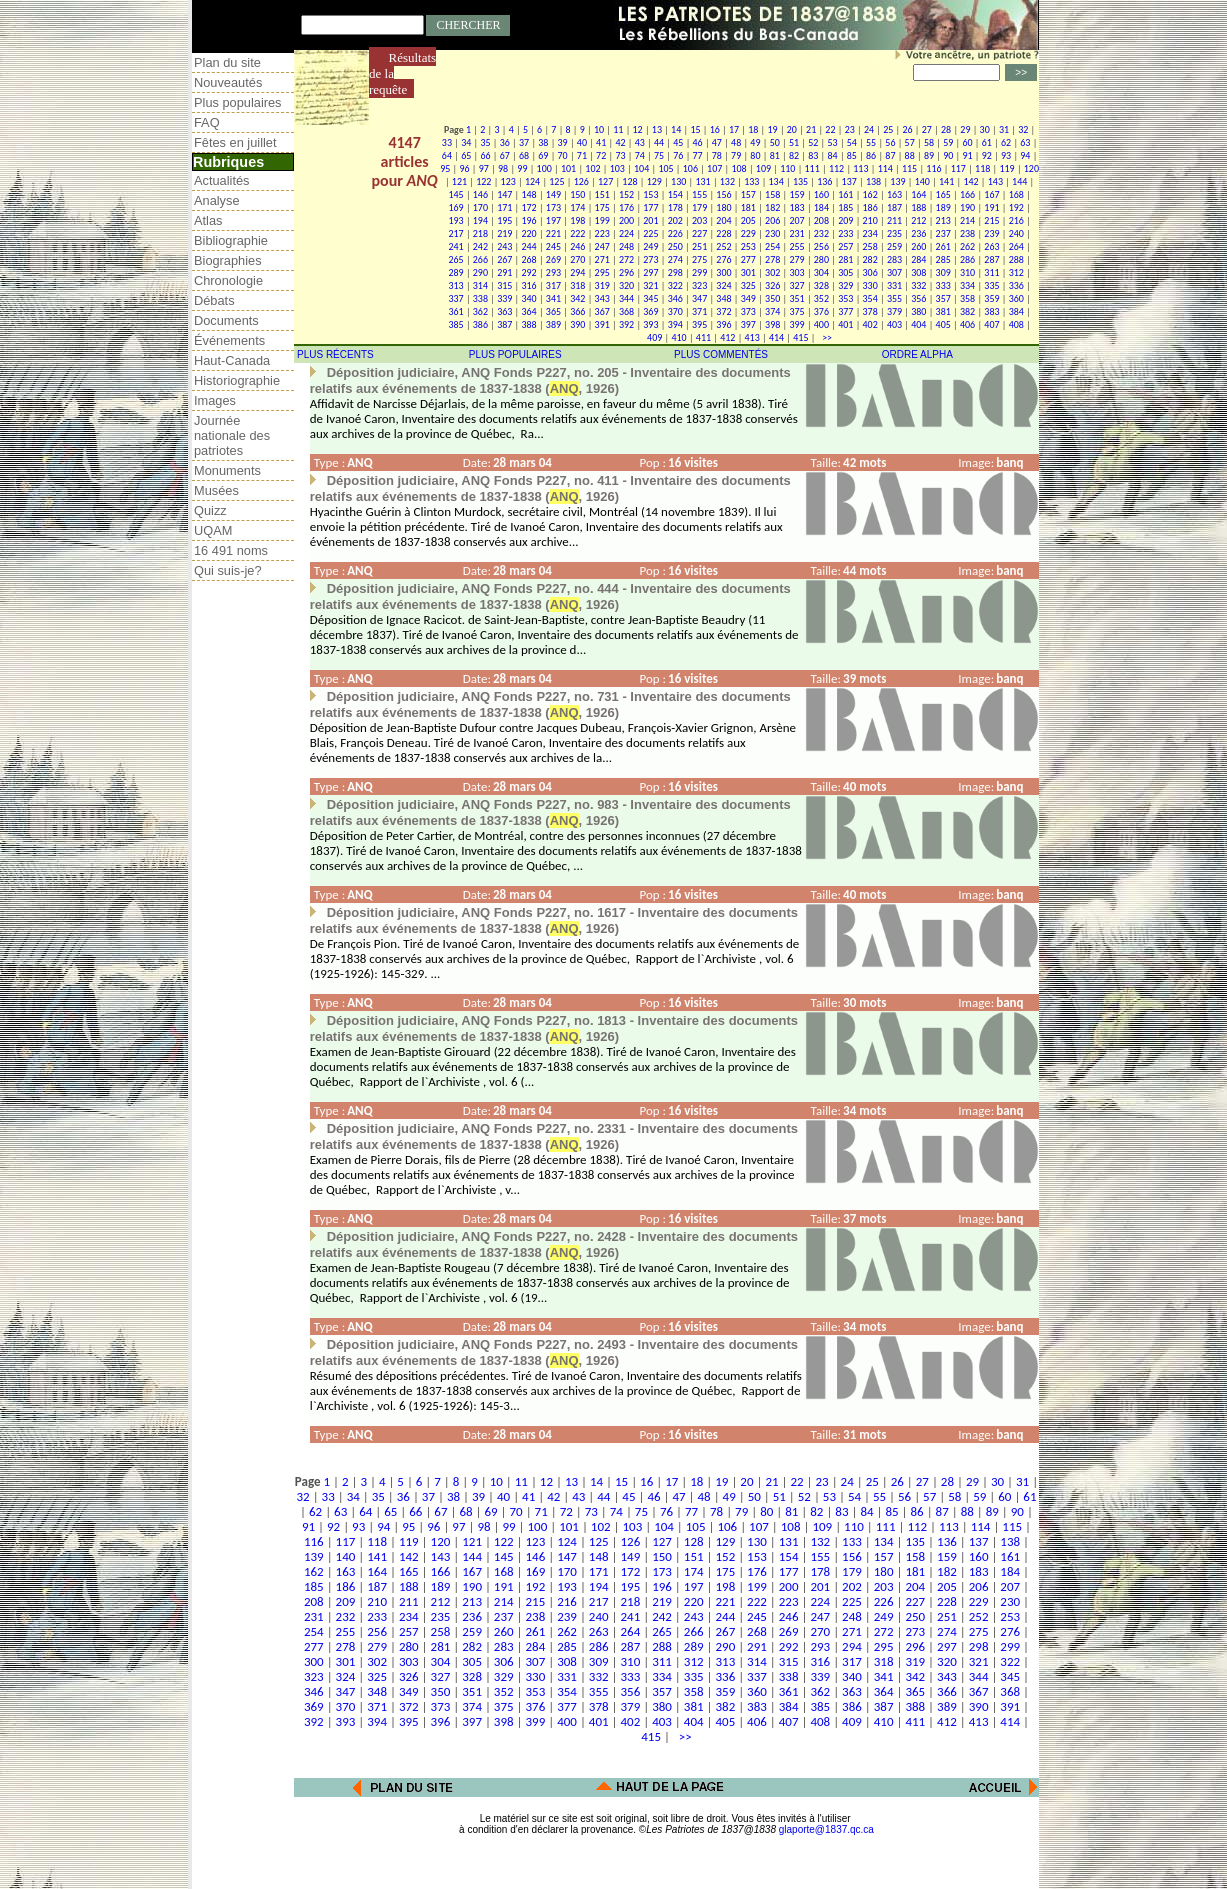 Image resolution: width=1227 pixels, height=1889 pixels. Describe the element at coordinates (480, 285) in the screenshot. I see `314` at that location.